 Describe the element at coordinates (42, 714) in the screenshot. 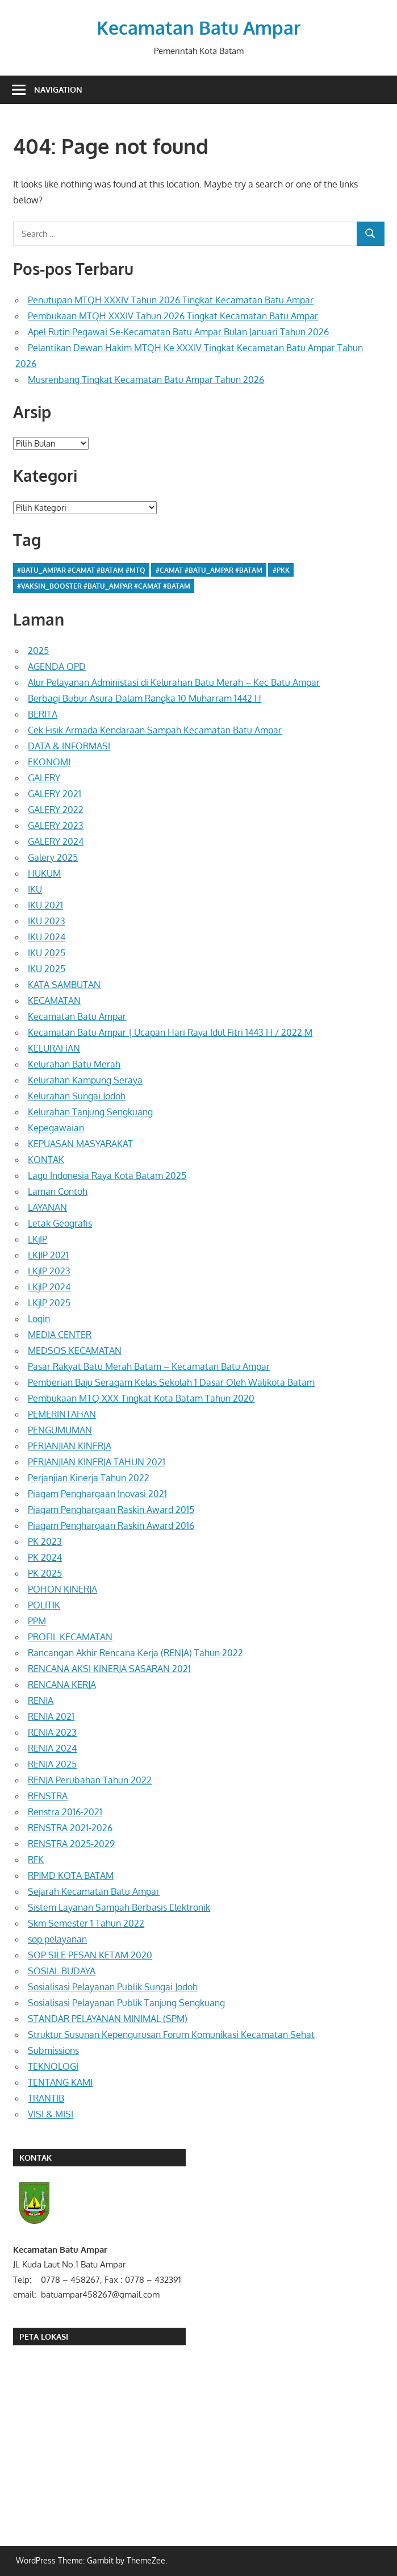

I see `BERITA` at that location.